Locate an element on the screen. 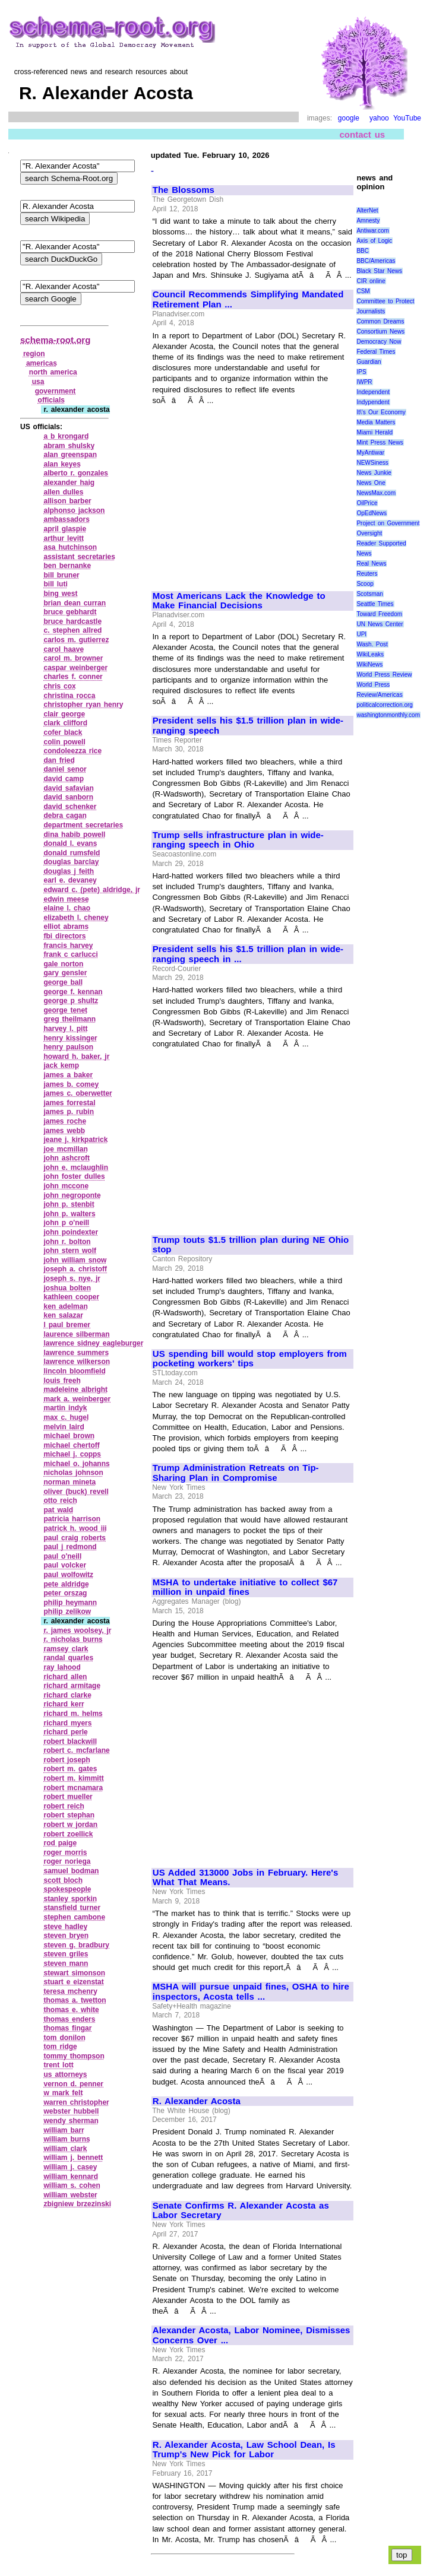  asa hutchinson is located at coordinates (70, 547).